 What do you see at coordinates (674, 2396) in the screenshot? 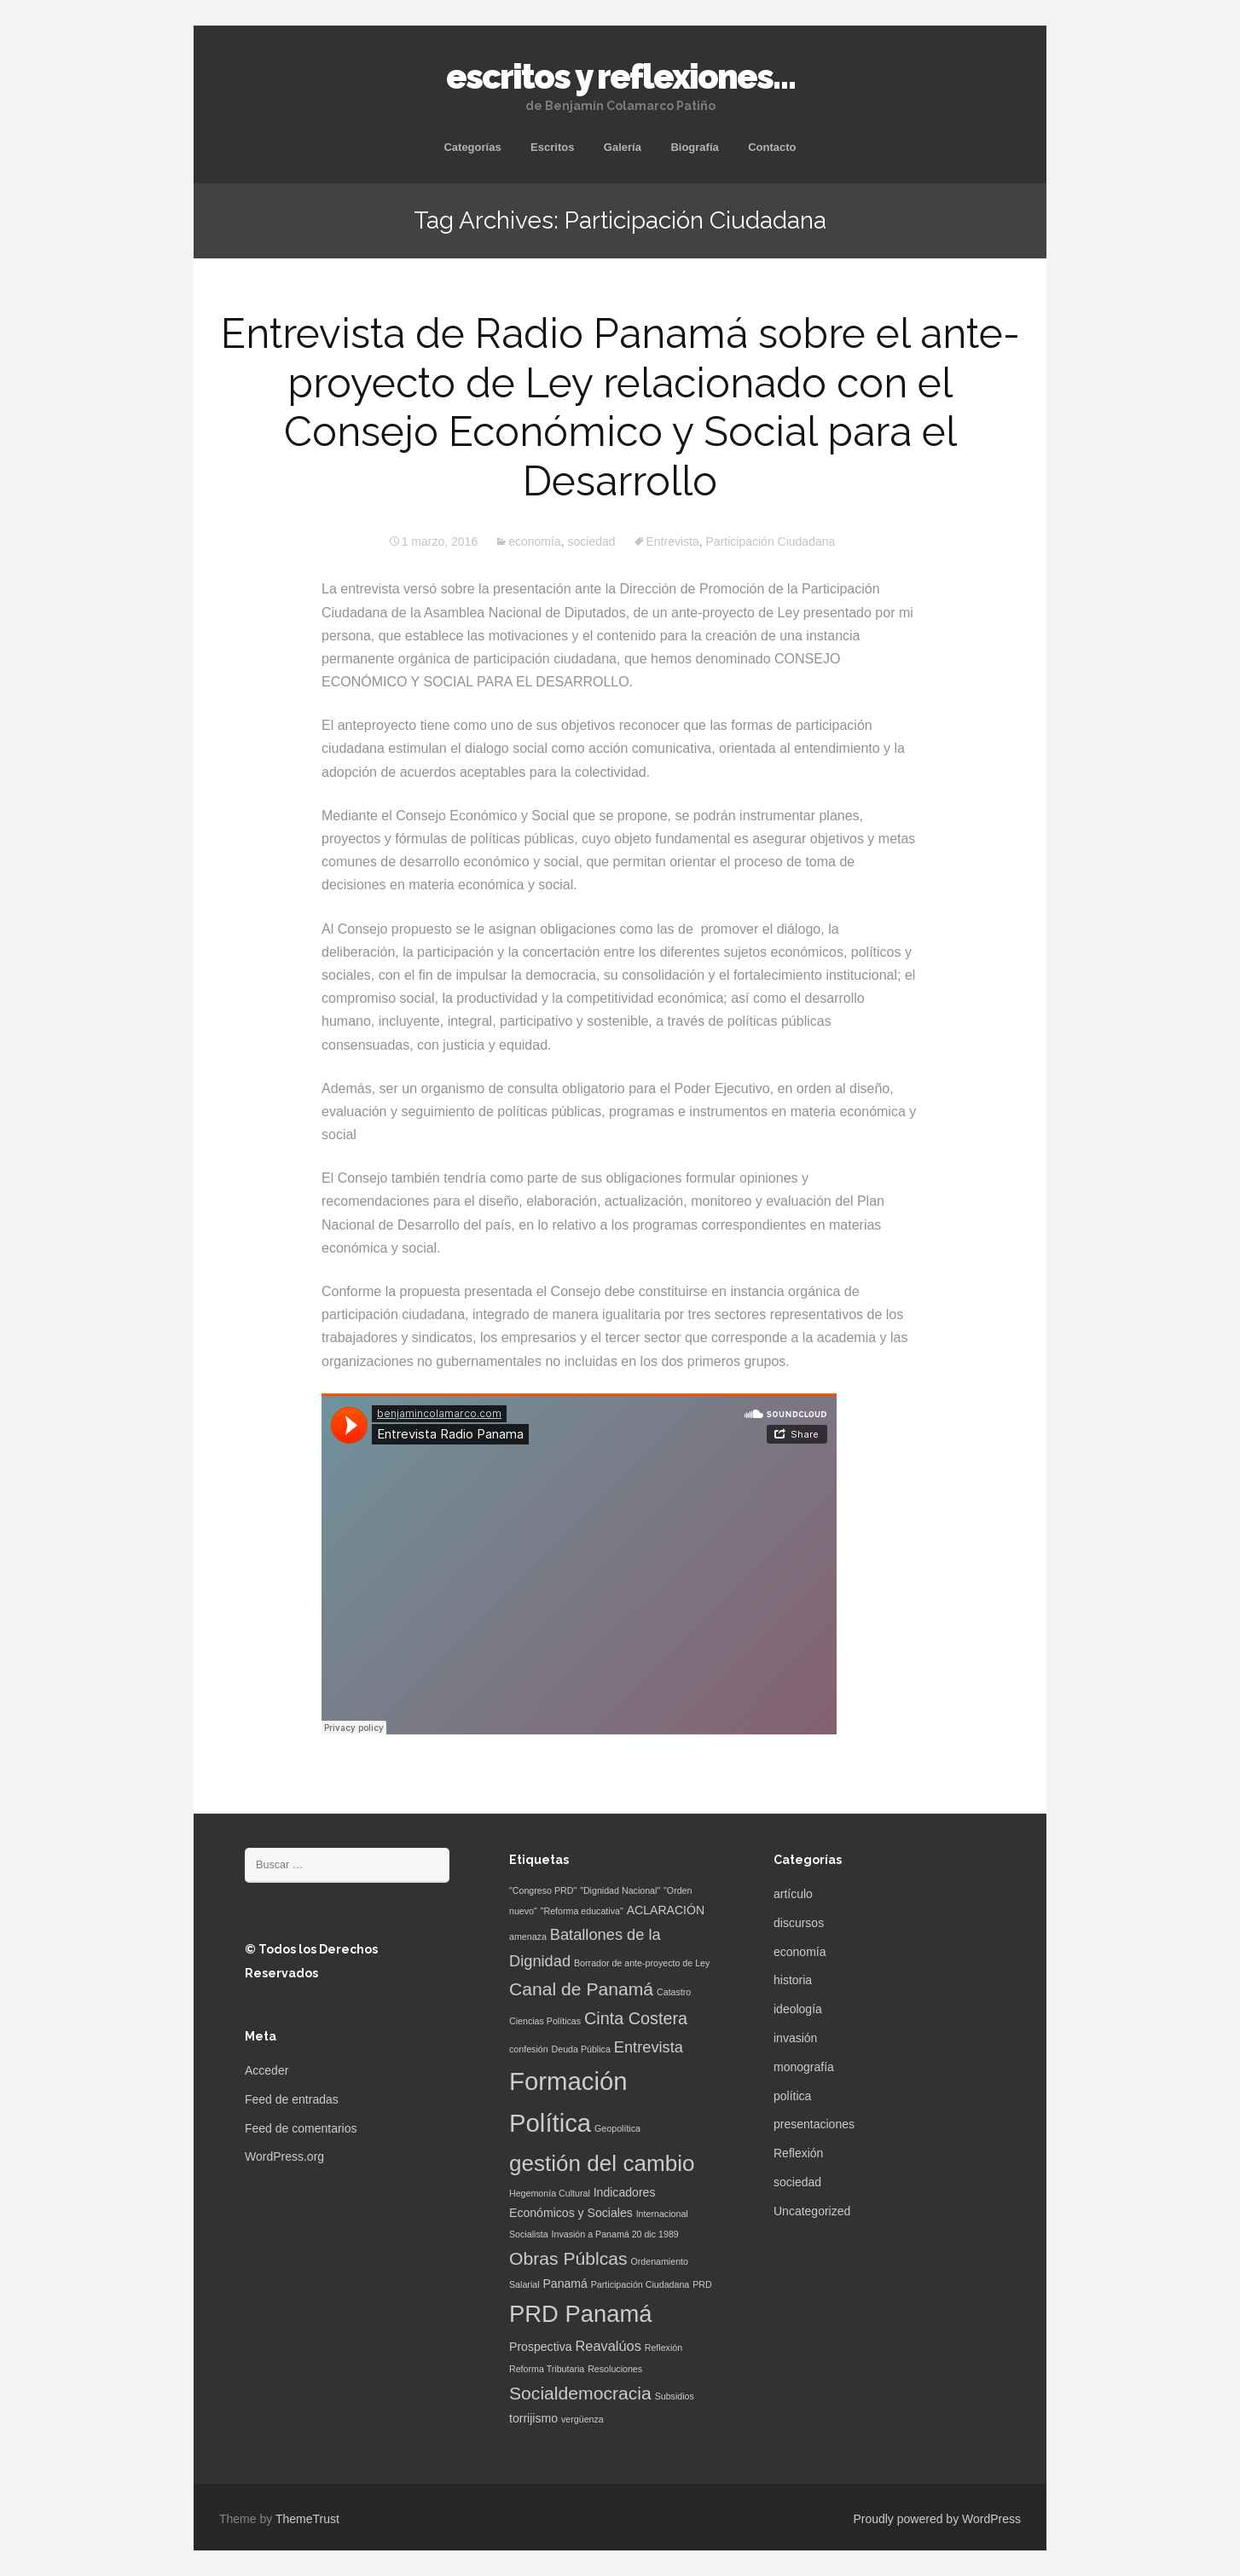
I see `Subsidios [Subsidios (1 elemento)]` at bounding box center [674, 2396].